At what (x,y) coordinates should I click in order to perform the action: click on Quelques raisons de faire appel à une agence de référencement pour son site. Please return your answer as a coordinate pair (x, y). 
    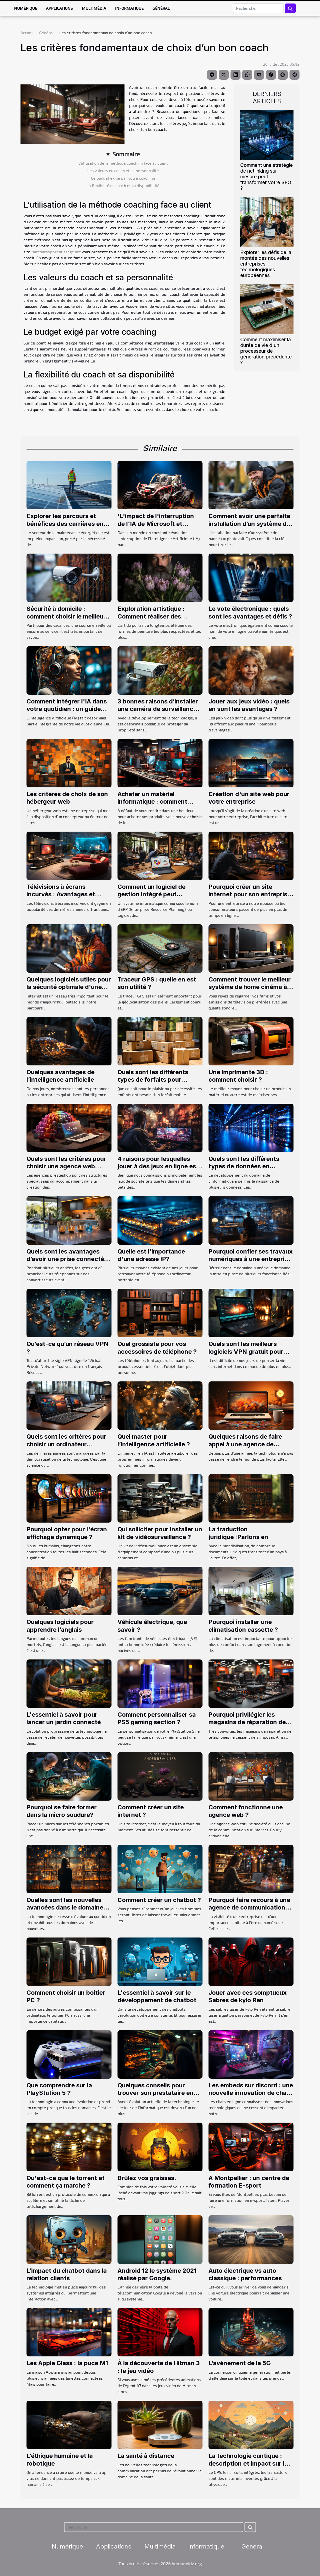
    Looking at the image, I should click on (249, 1444).